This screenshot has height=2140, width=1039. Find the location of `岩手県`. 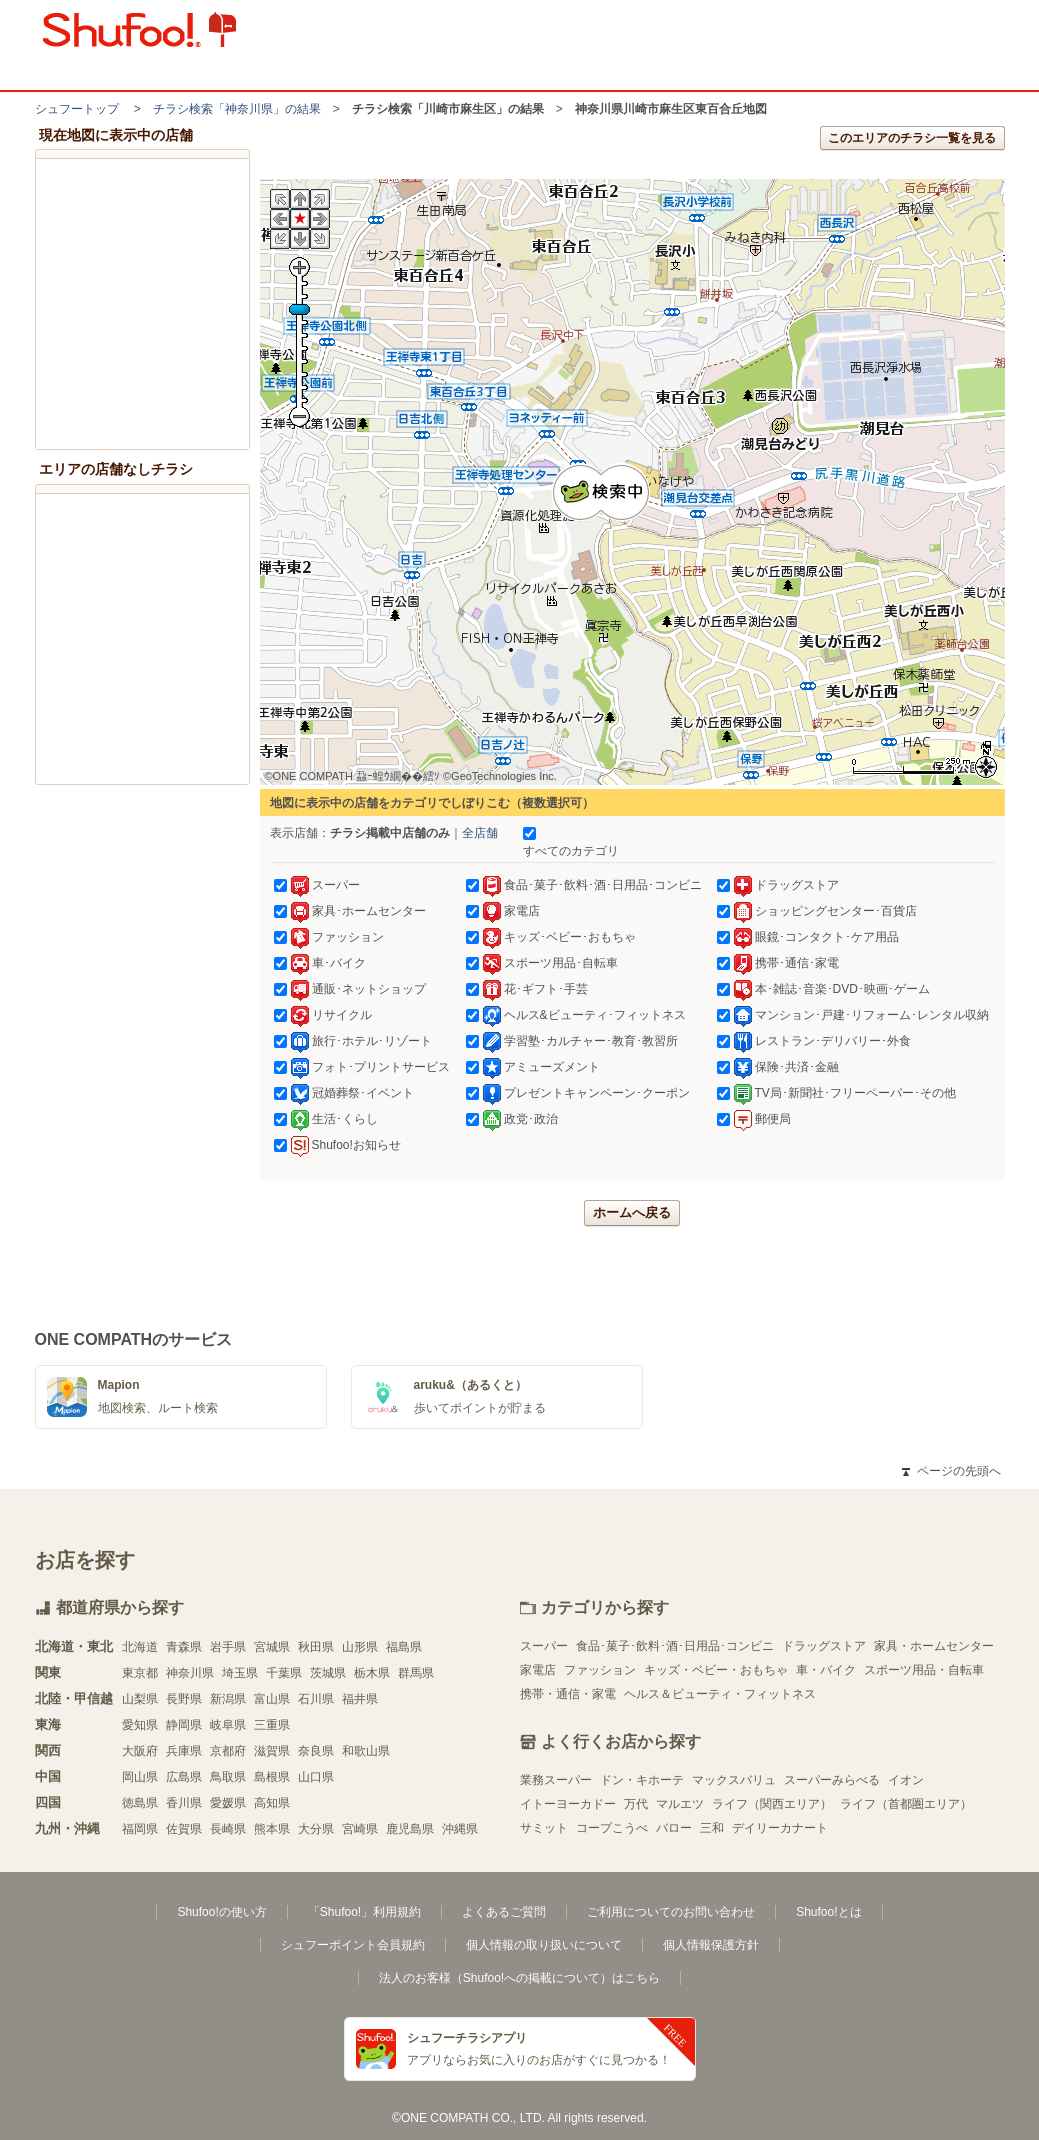

岩手県 is located at coordinates (228, 1647).